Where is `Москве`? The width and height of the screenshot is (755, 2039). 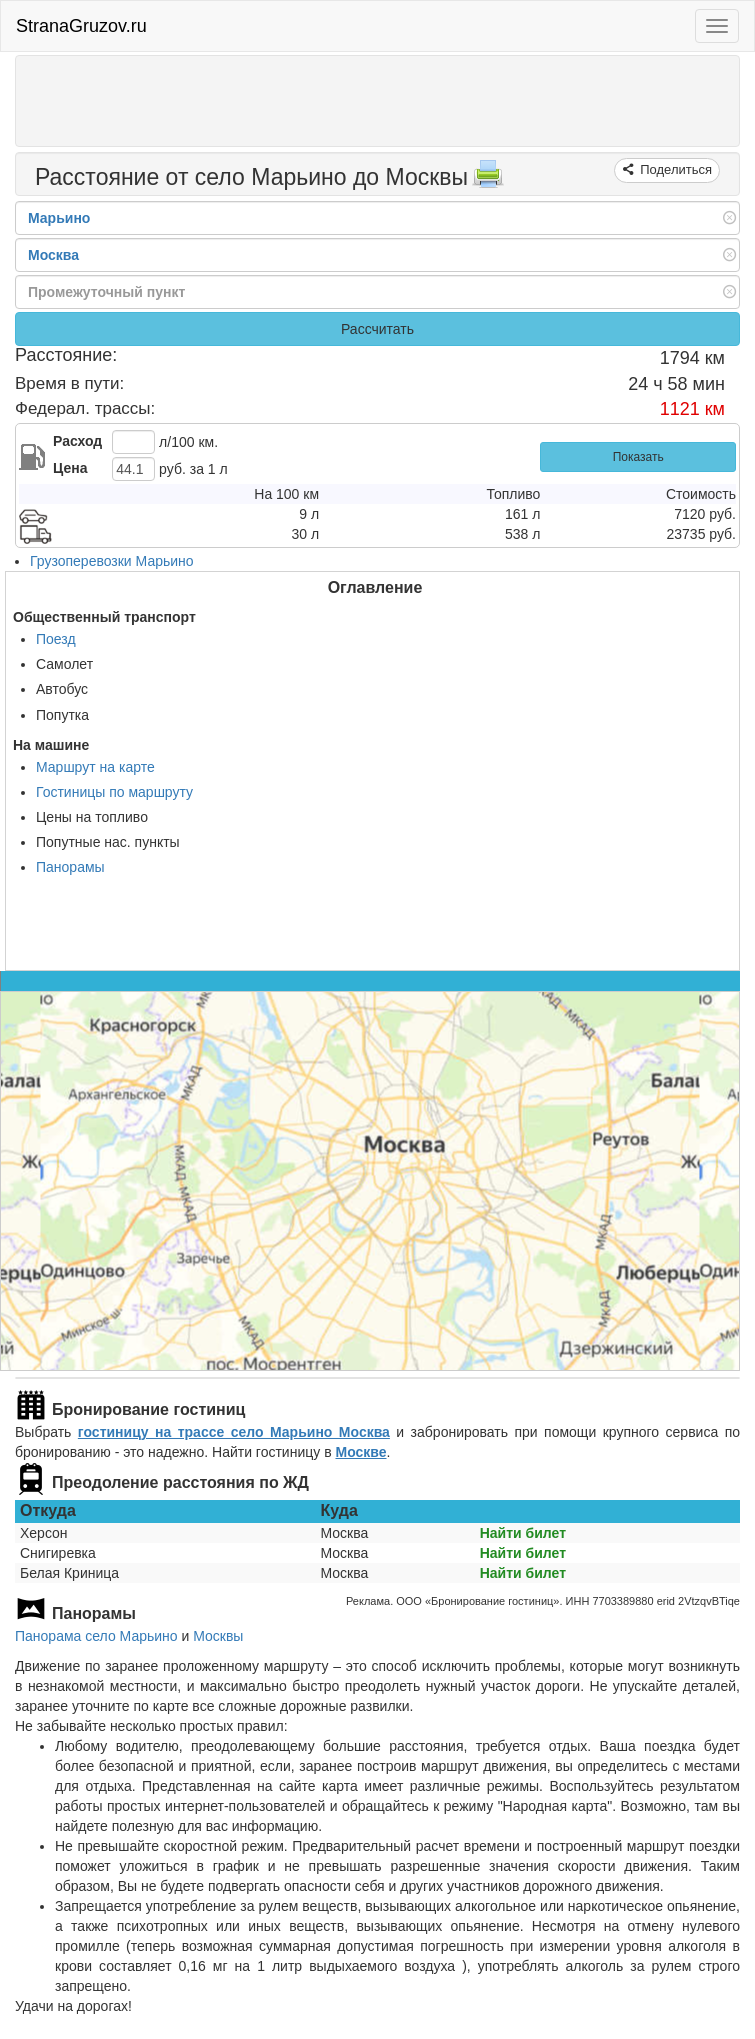
Москве is located at coordinates (360, 1452).